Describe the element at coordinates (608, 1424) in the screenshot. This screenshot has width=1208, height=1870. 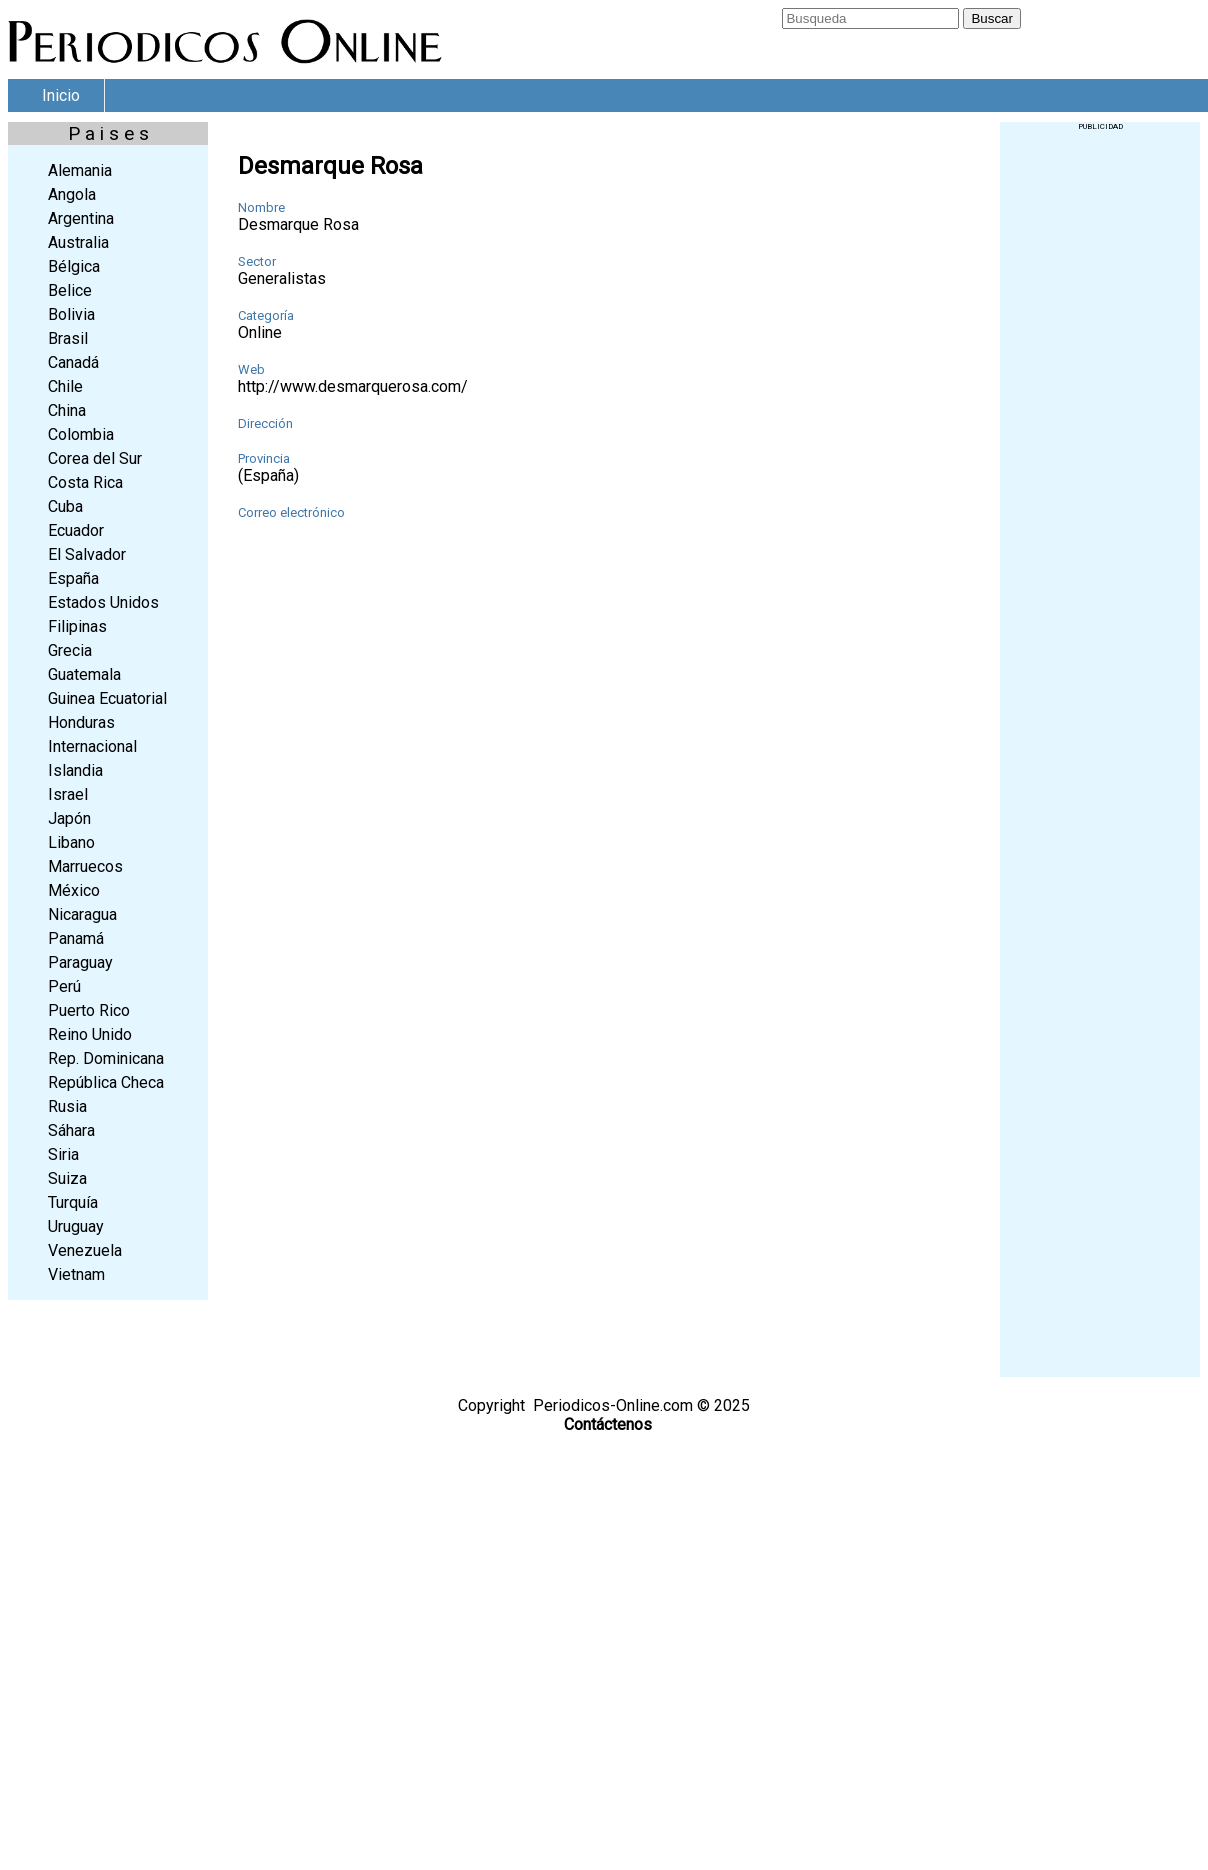
I see `Contáctenos` at that location.